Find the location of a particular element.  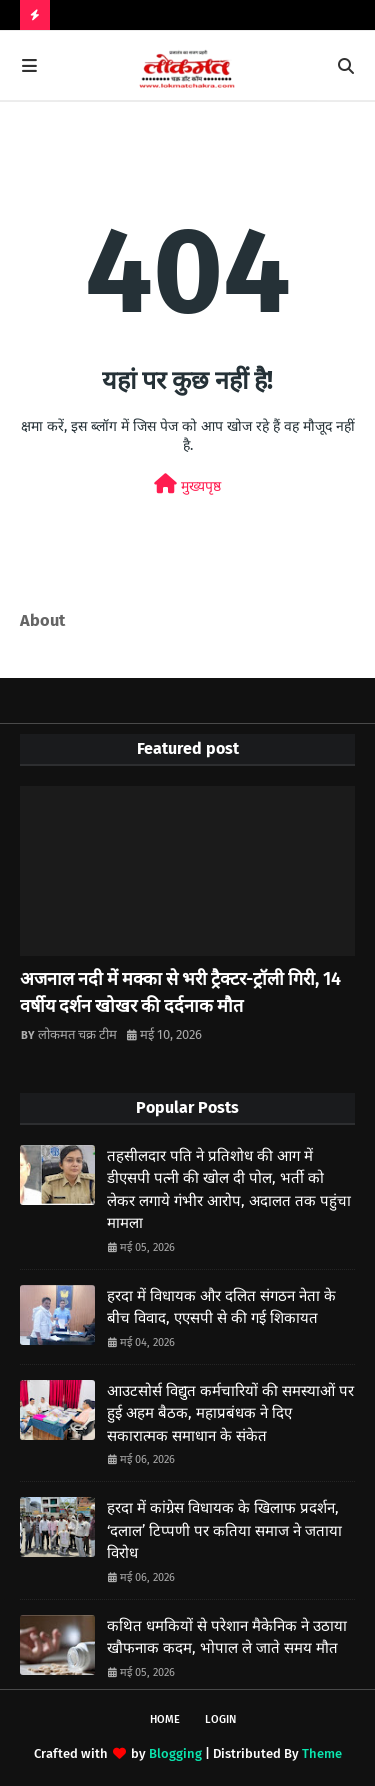

हरदा में विधायक और दलित संगठन नेता के बीच विवाद, एएसपी से की गई शिकायत is located at coordinates (221, 1307).